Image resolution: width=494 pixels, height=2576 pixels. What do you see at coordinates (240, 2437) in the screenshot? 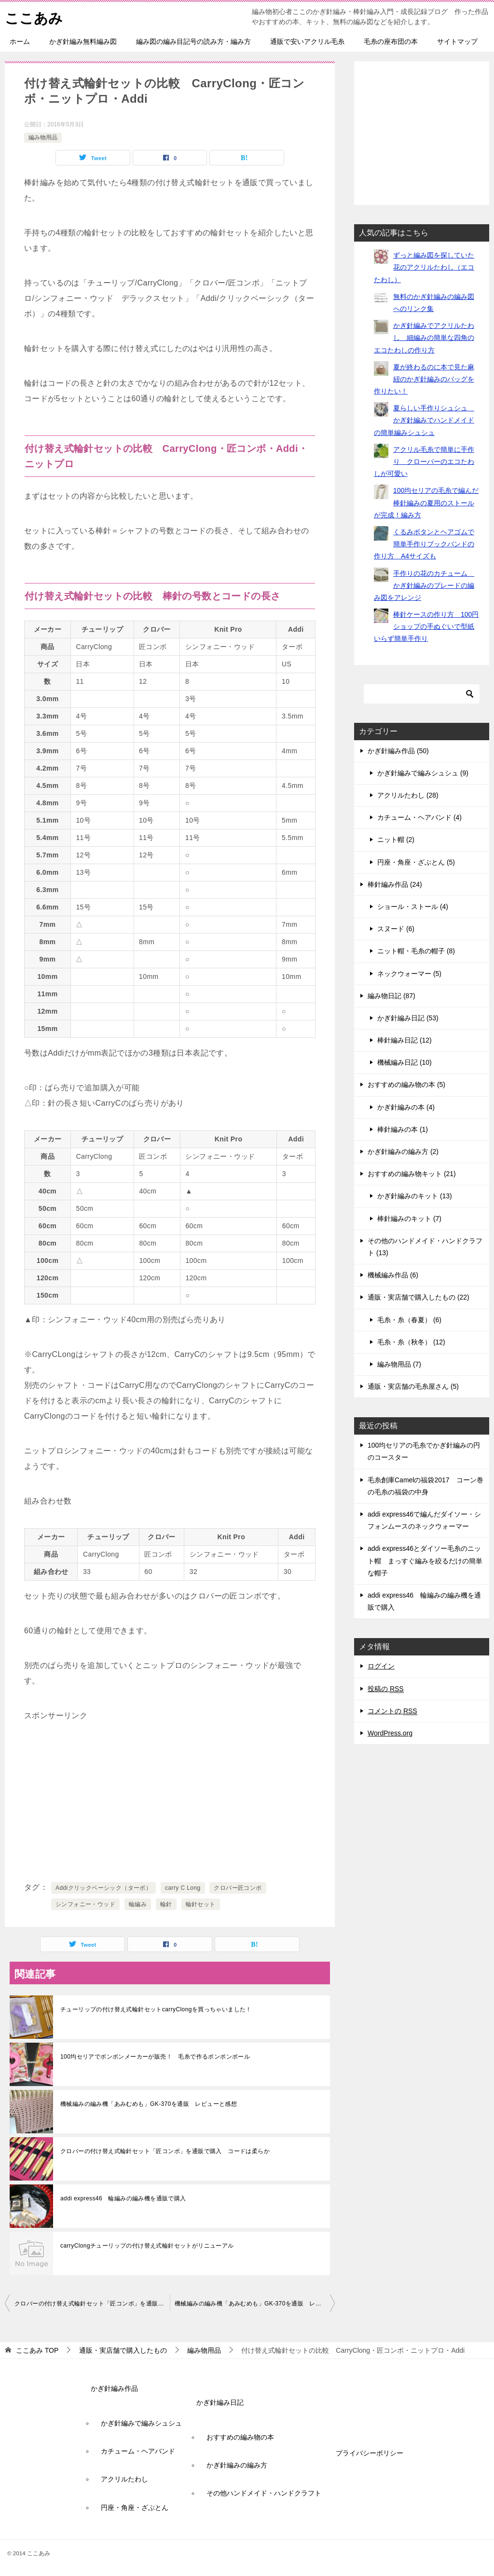
I see `おすすめの編み物の本` at bounding box center [240, 2437].